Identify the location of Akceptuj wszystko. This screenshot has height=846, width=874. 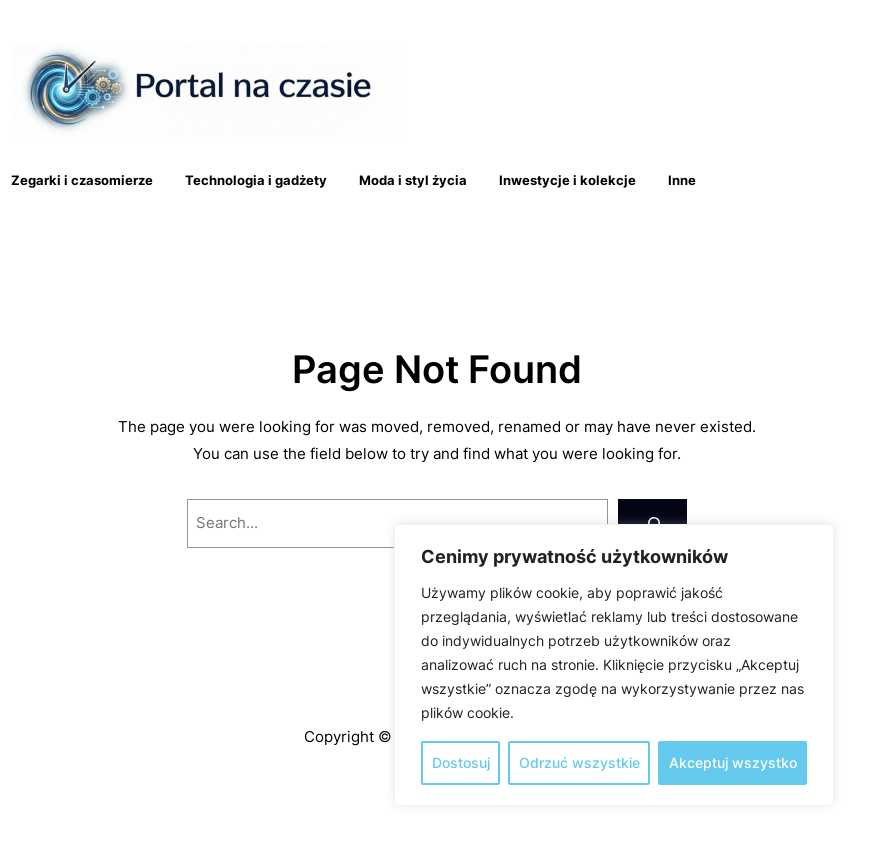
(733, 762).